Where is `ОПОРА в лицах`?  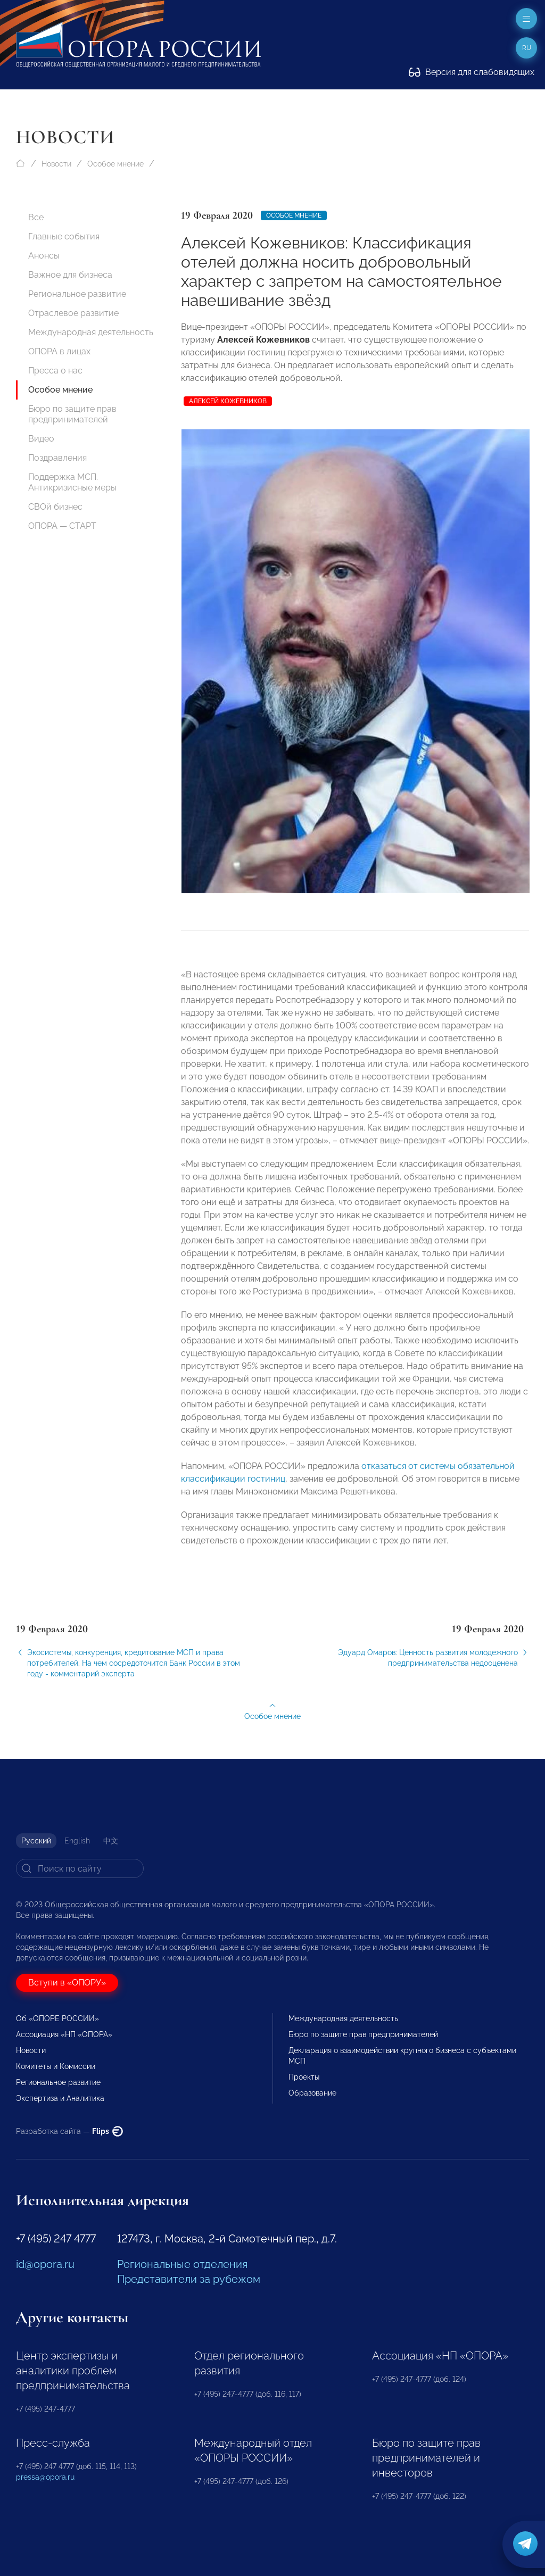 ОПОРА в лицах is located at coordinates (59, 351).